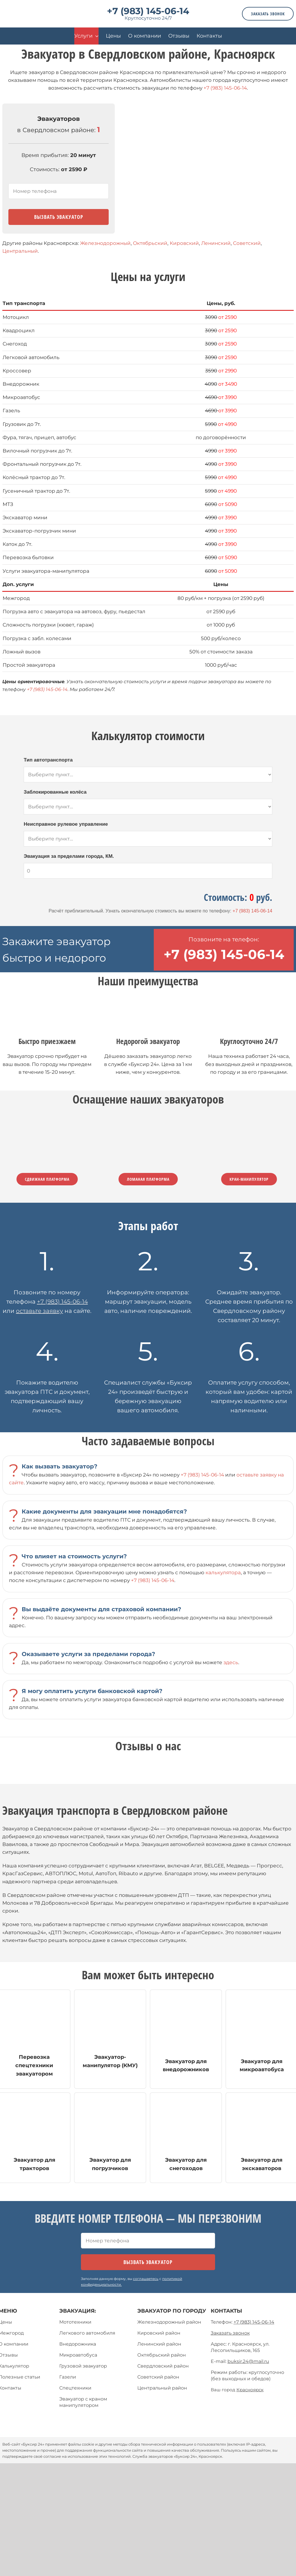 This screenshot has height=2576, width=296. What do you see at coordinates (162, 2388) in the screenshot?
I see `Центральный район` at bounding box center [162, 2388].